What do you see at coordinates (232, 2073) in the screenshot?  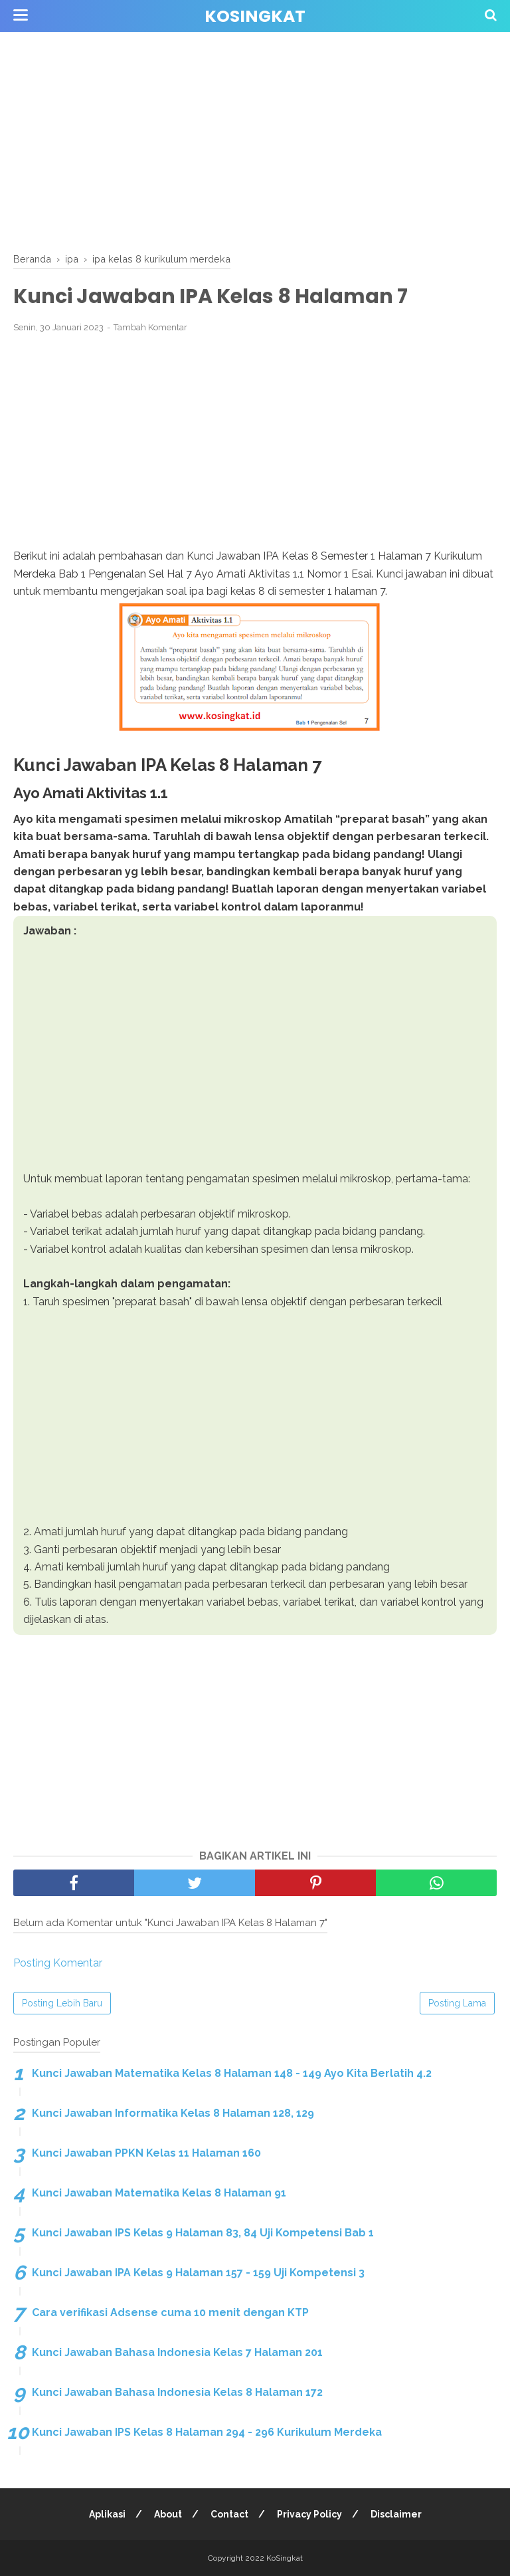 I see `Kunci Jawaban Matematika Kelas 8 Halaman 148 - 149 Ayo Kita Berlatih 4.2` at bounding box center [232, 2073].